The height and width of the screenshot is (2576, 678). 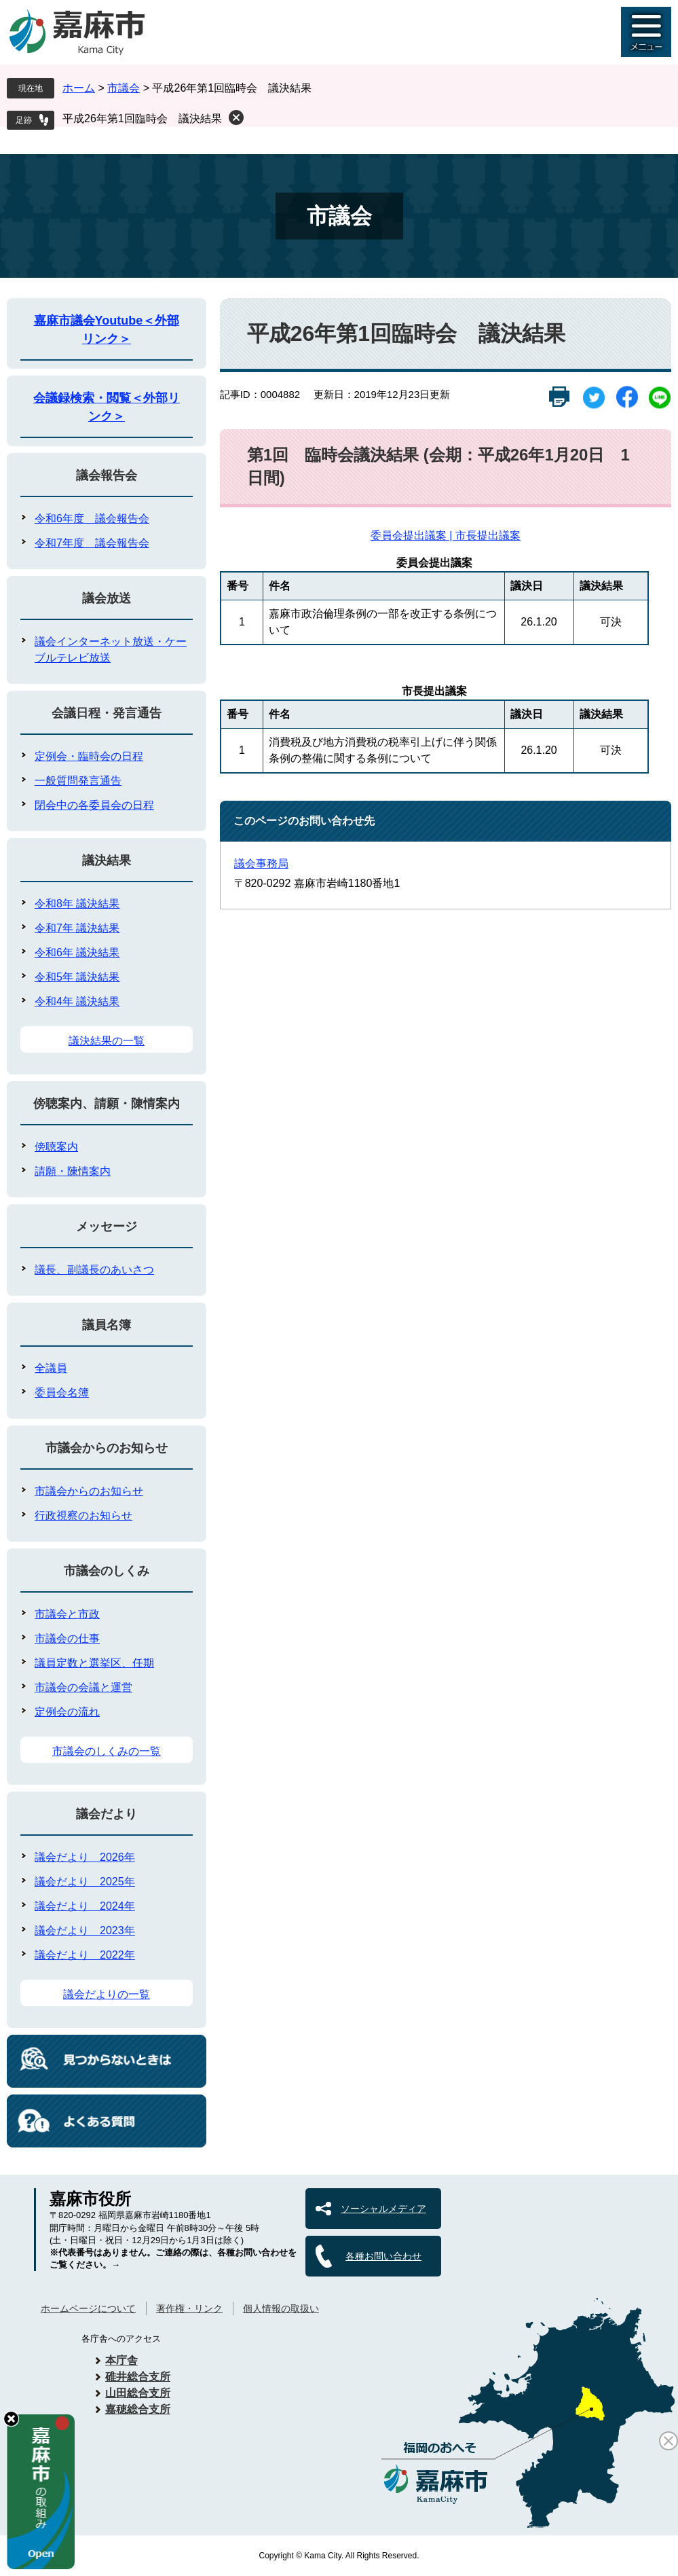 I want to click on 個人情報の取扱い, so click(x=281, y=2308).